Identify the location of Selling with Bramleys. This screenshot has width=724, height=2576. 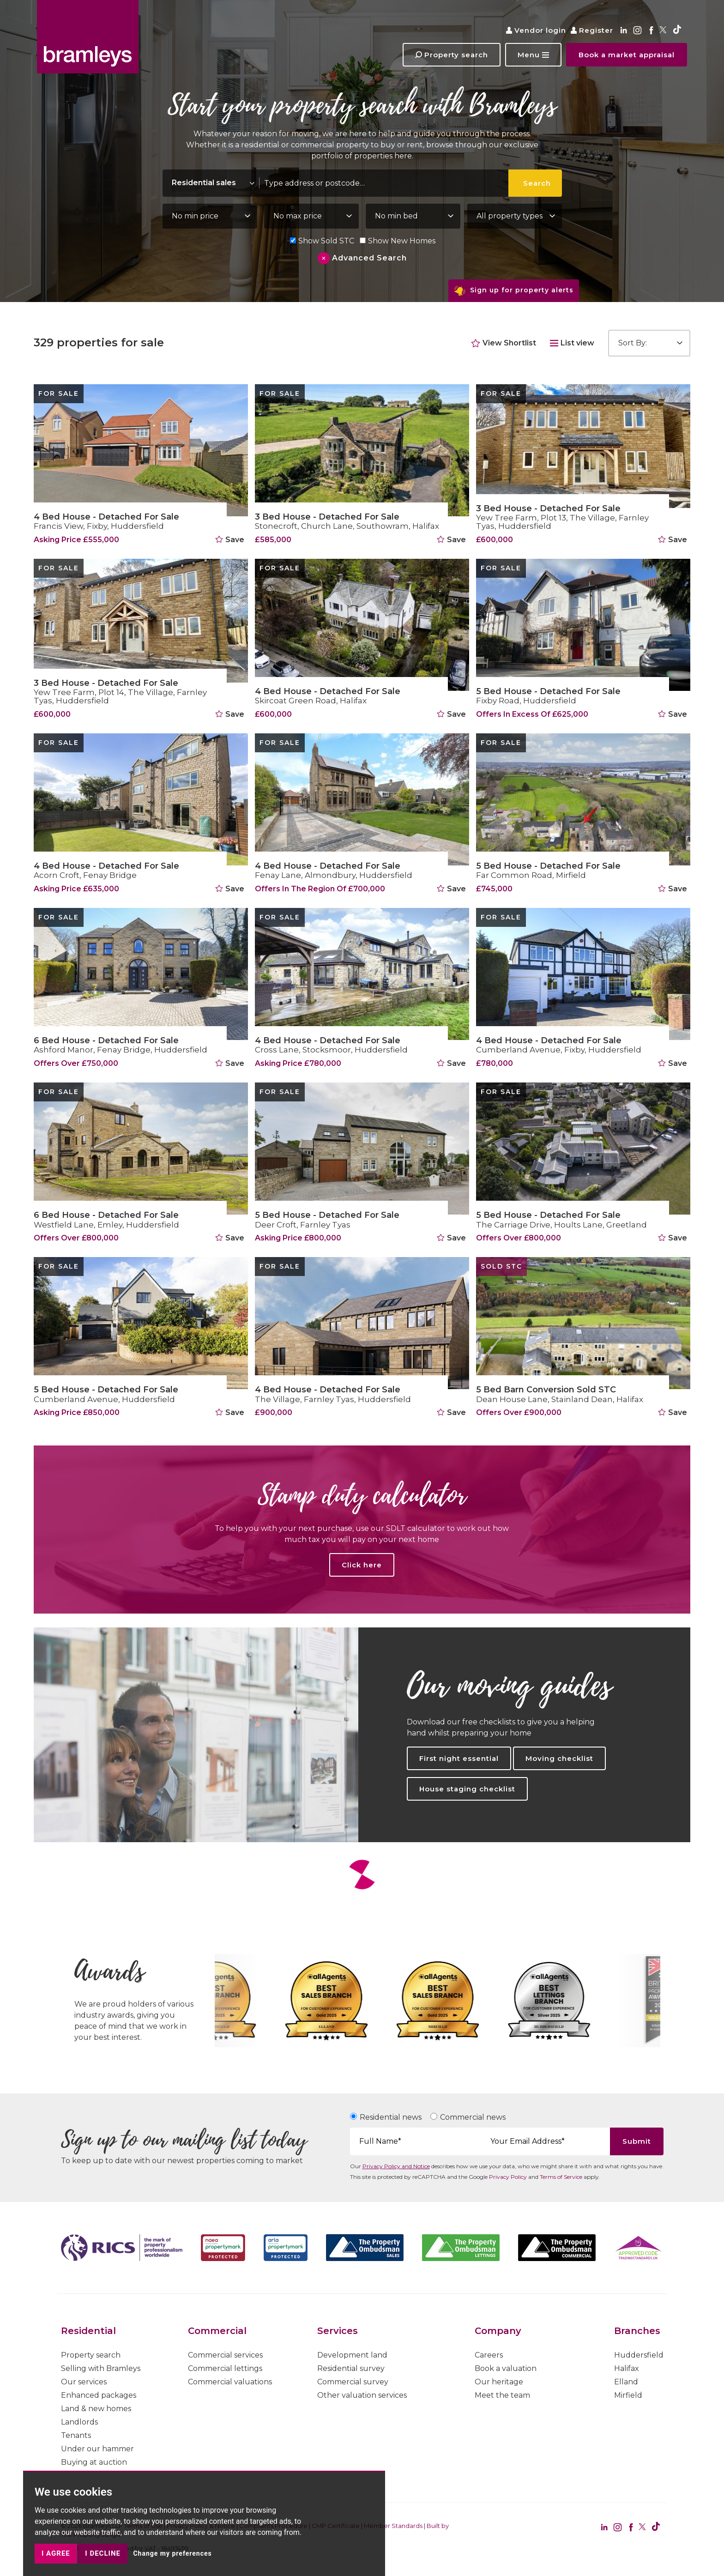
(100, 2368).